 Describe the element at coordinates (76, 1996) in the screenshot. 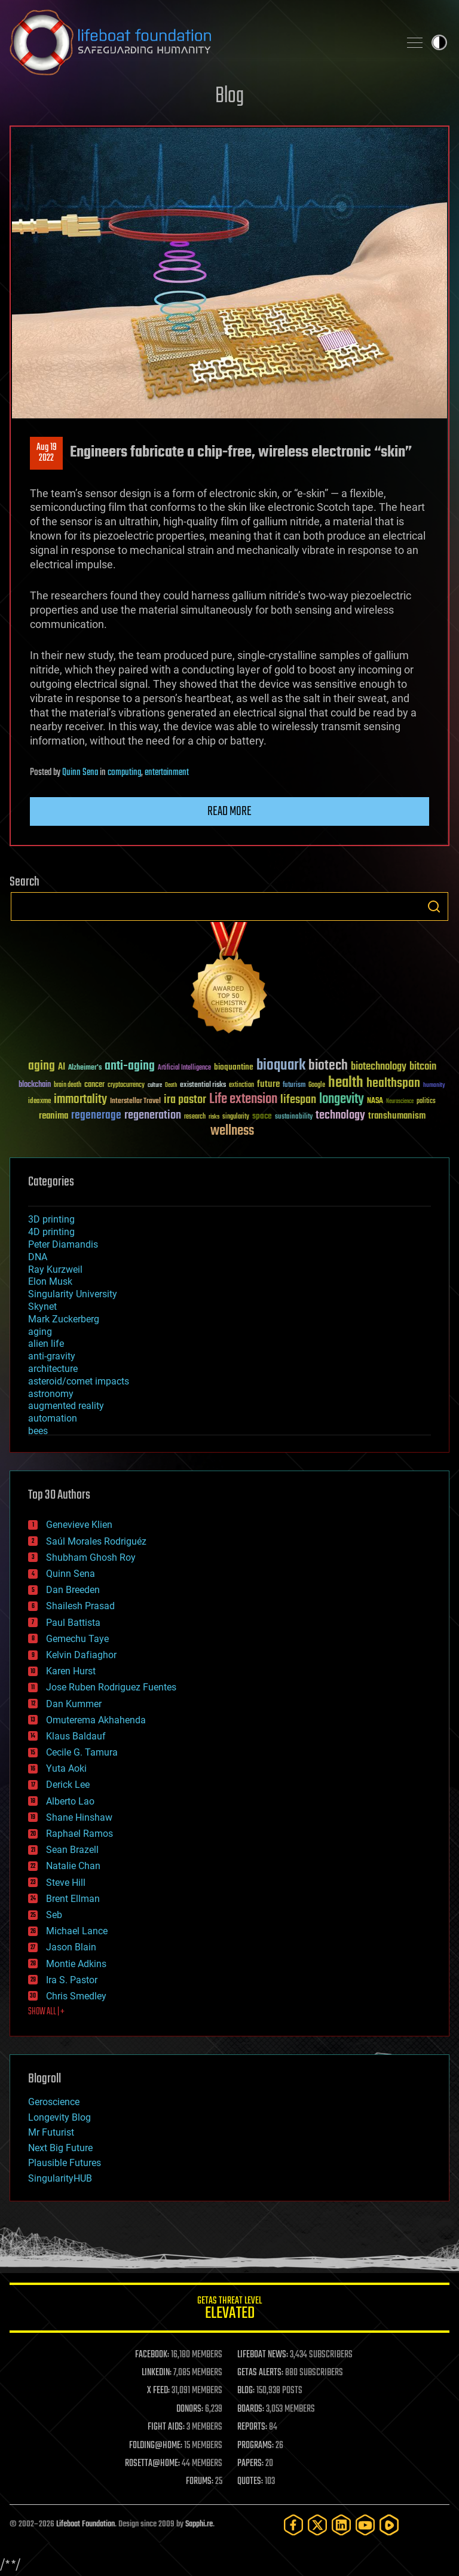

I see `Chris Smedley` at that location.